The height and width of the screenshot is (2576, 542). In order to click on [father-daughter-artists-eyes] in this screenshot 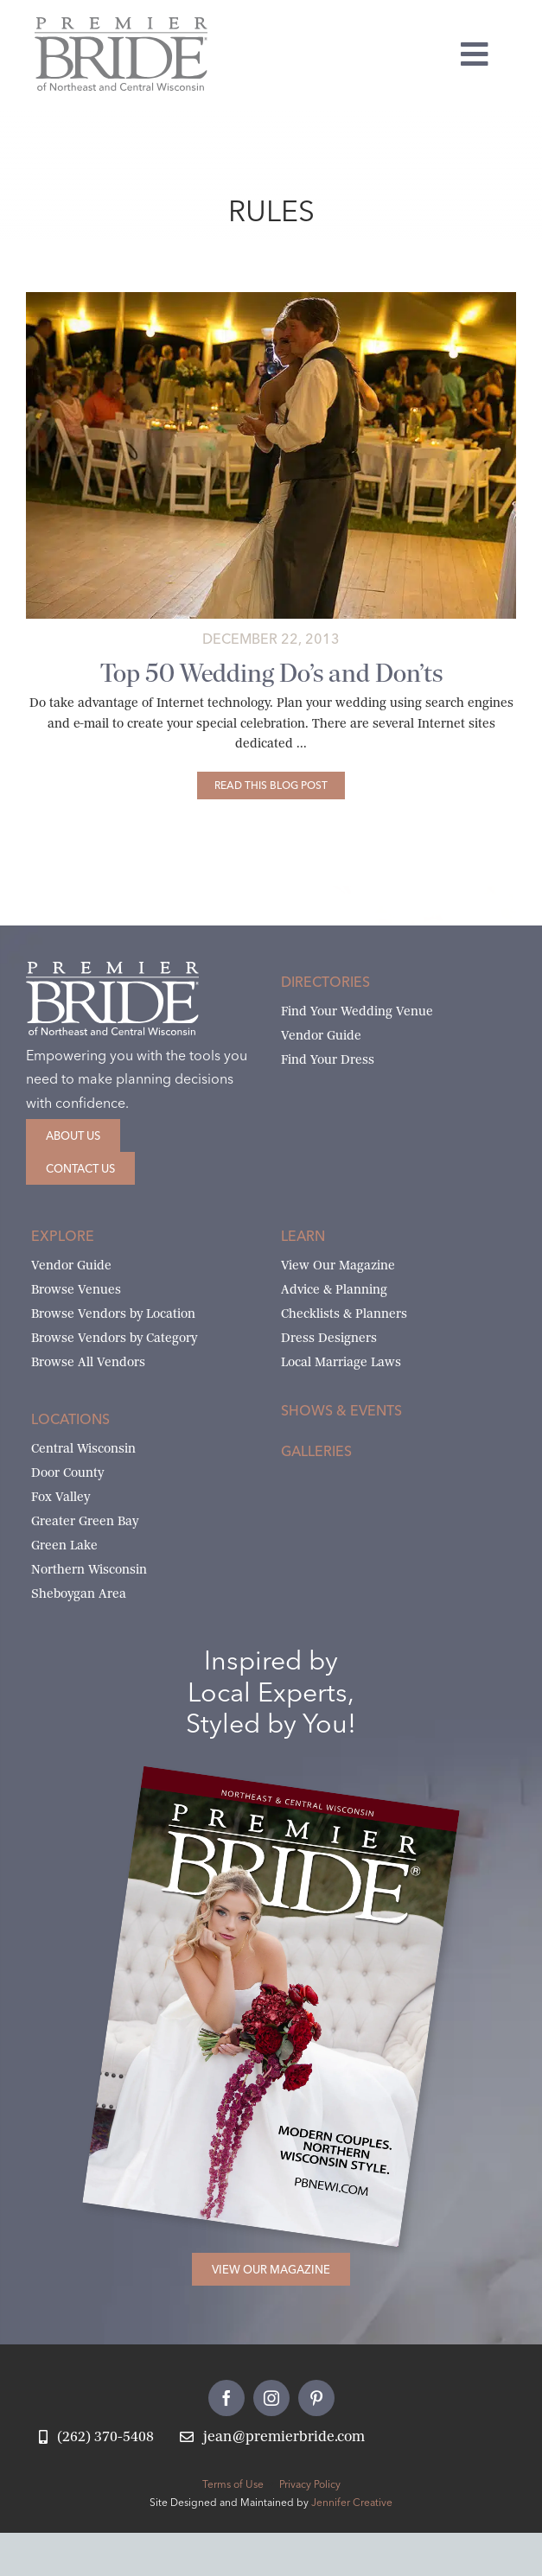, I will do `click(271, 298)`.